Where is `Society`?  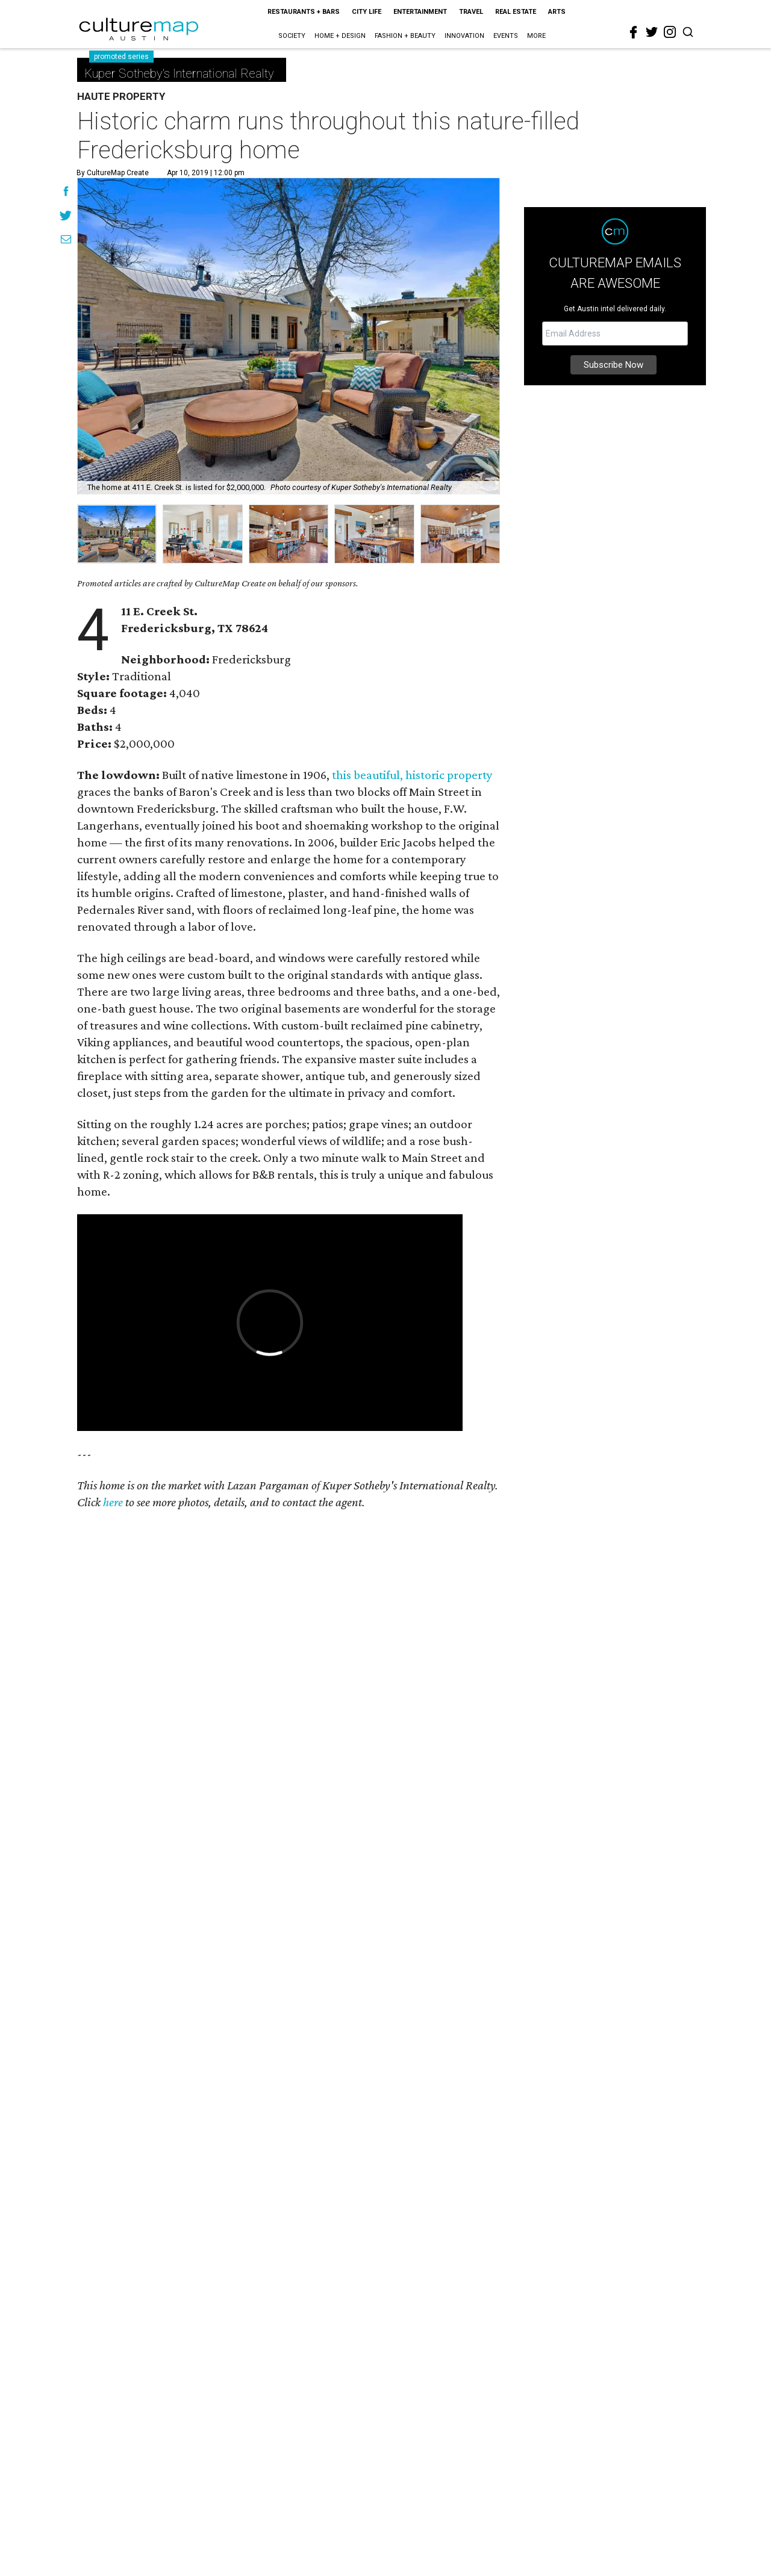
Society is located at coordinates (291, 36).